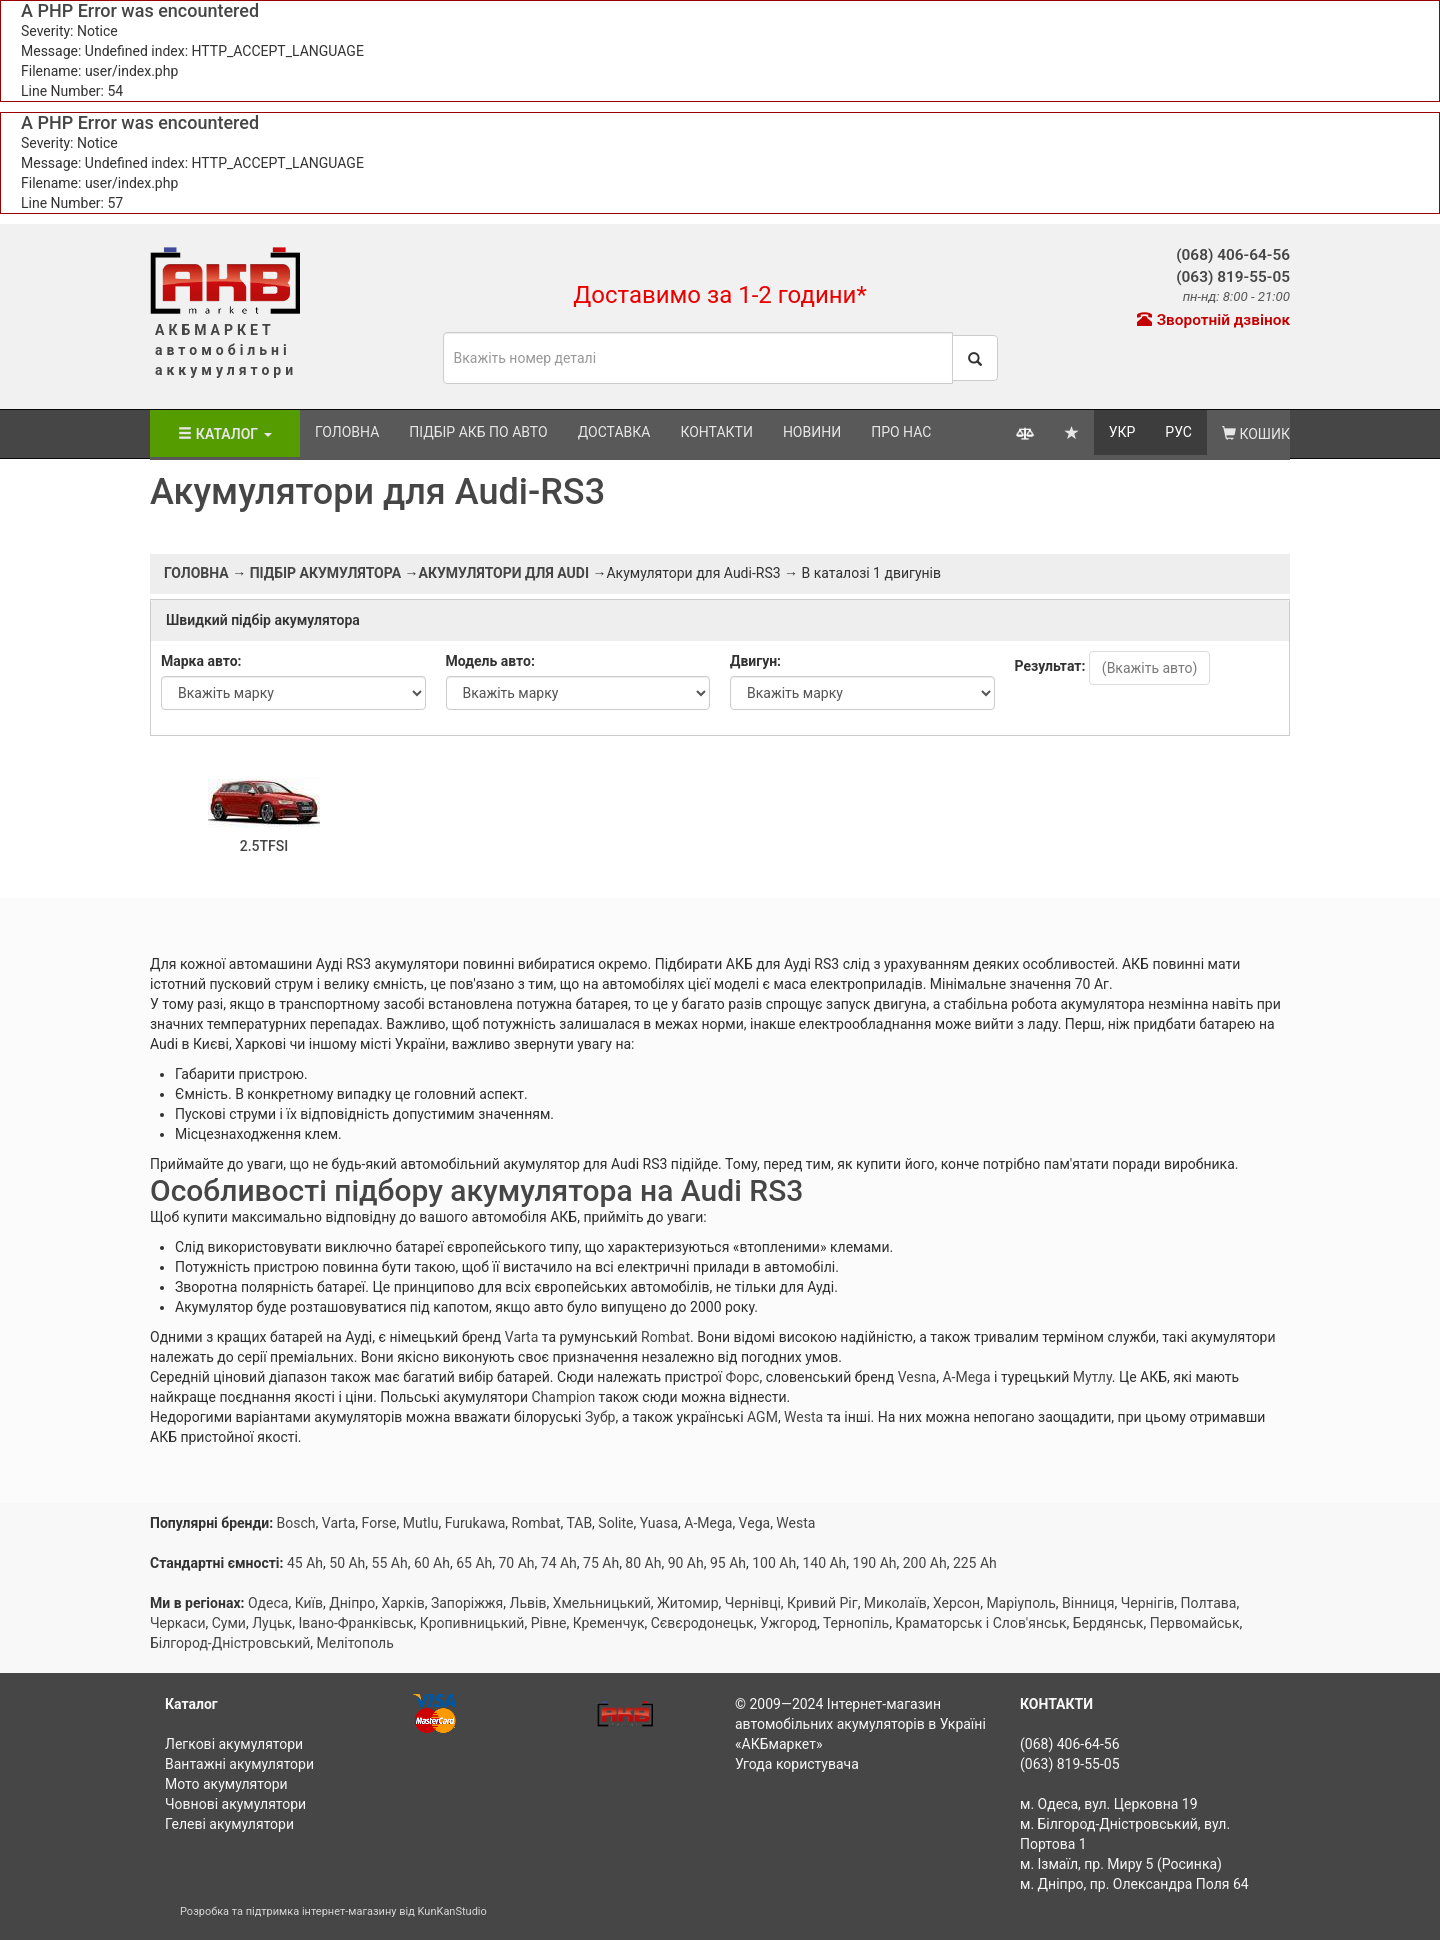 This screenshot has width=1440, height=1940. I want to click on Головна, so click(347, 432).